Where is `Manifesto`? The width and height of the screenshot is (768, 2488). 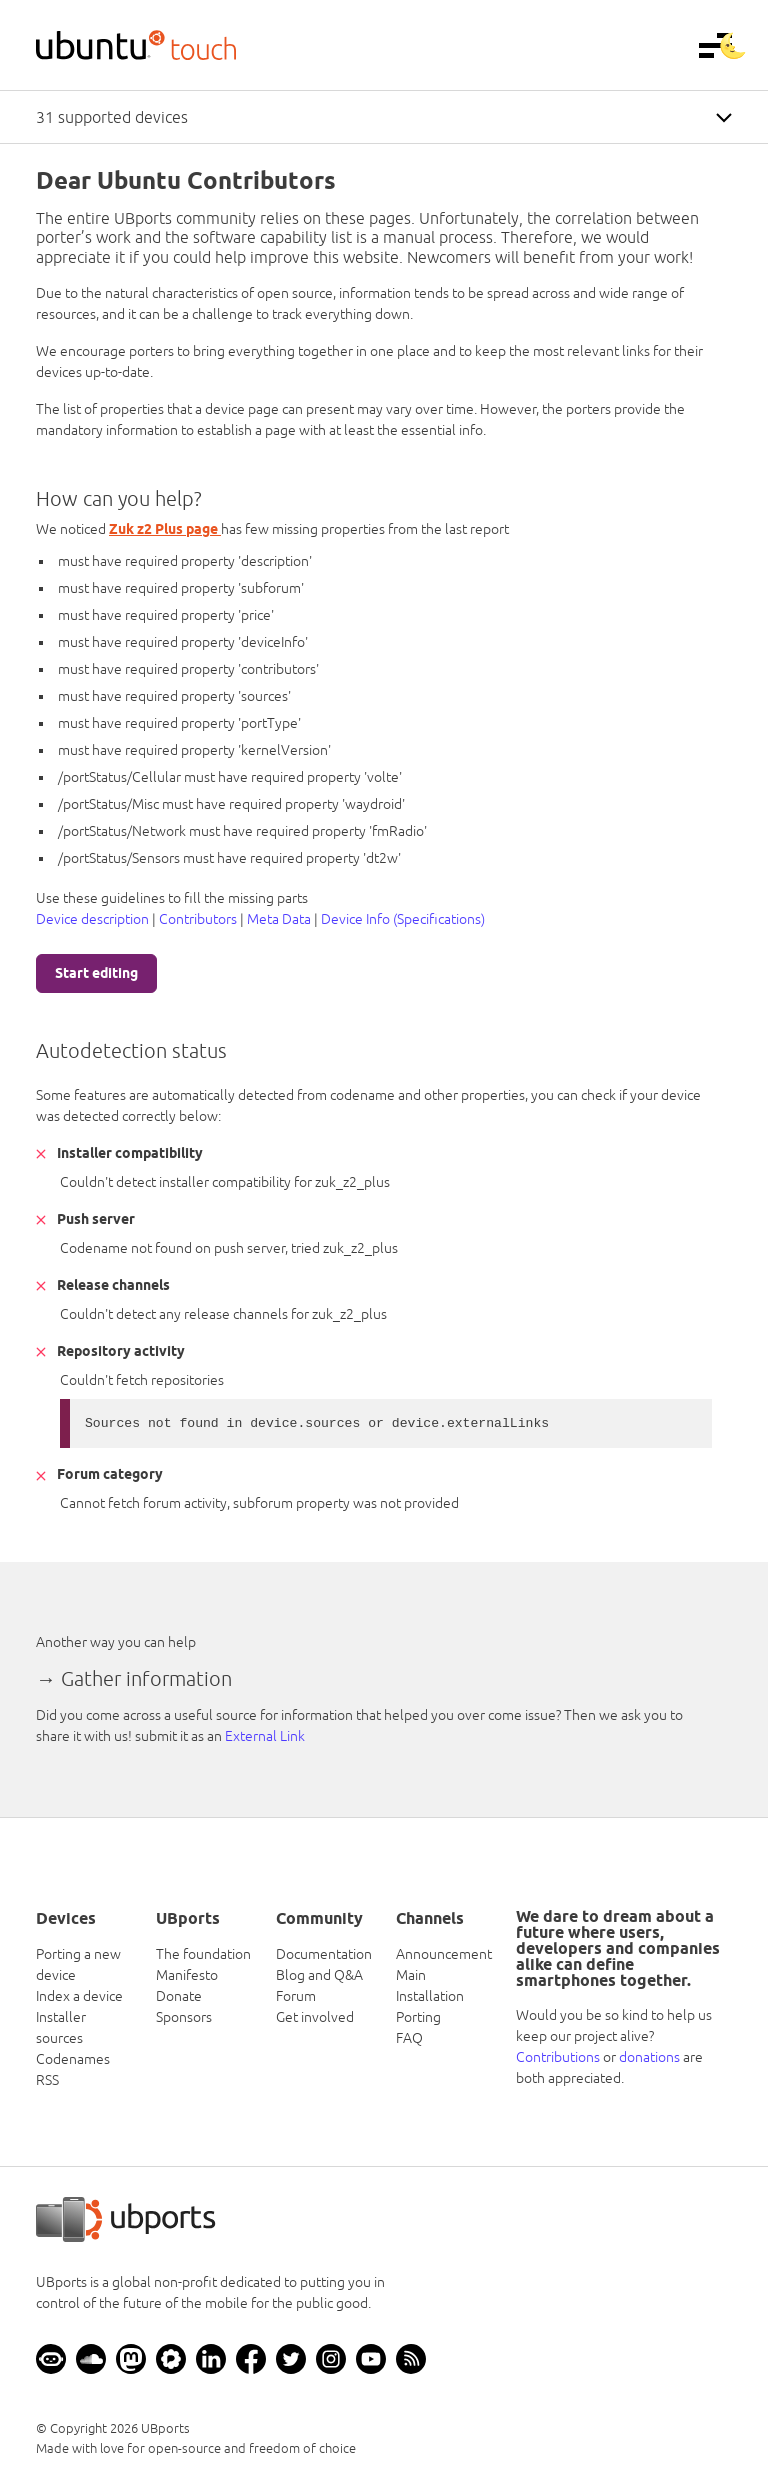
Manifesto is located at coordinates (187, 1975).